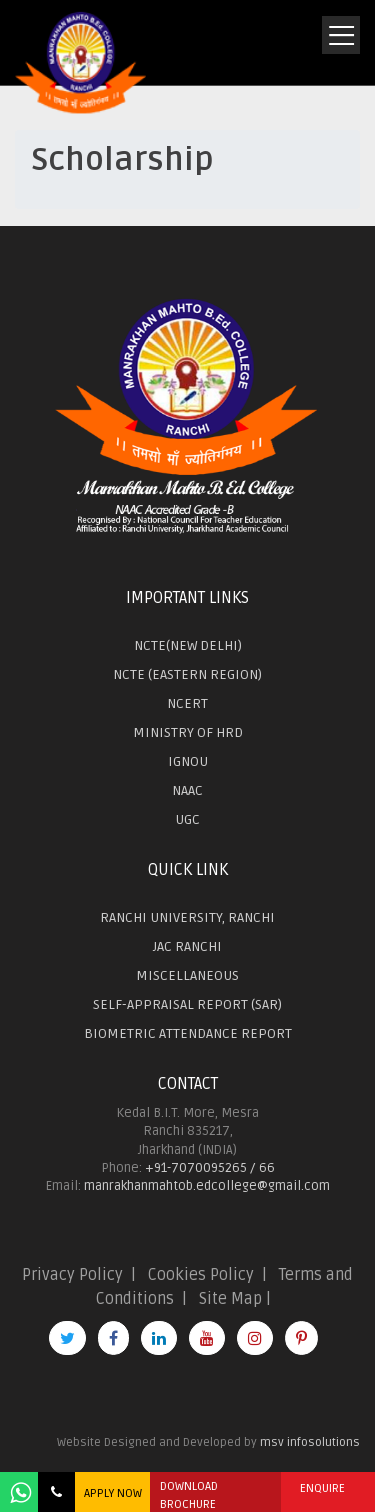 Image resolution: width=375 pixels, height=1512 pixels. I want to click on SELF-APPRAISAL REPORT (SAR), so click(187, 1004).